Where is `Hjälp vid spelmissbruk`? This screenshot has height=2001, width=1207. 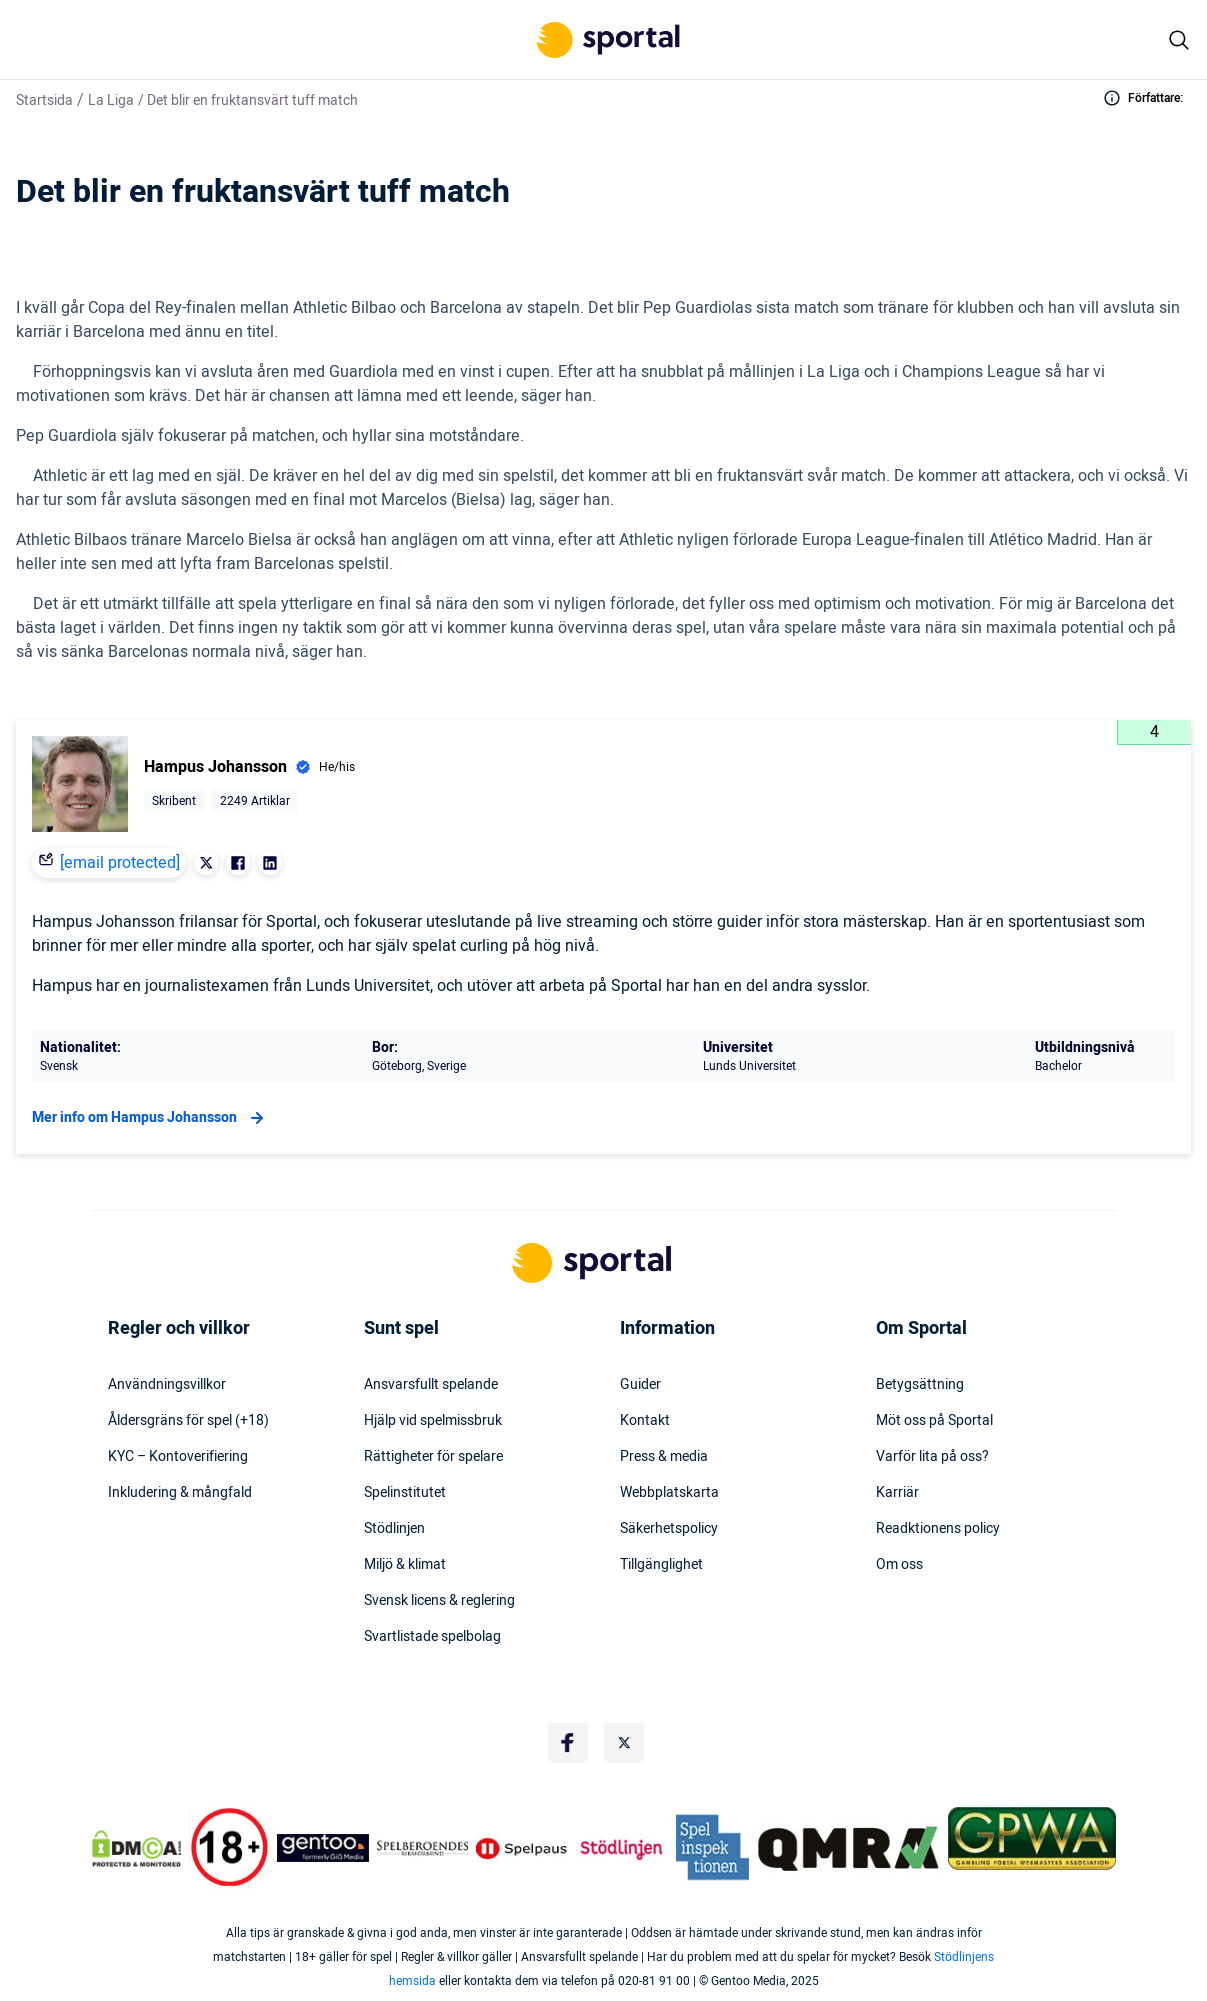 Hjälp vid spelmissbruk is located at coordinates (433, 1421).